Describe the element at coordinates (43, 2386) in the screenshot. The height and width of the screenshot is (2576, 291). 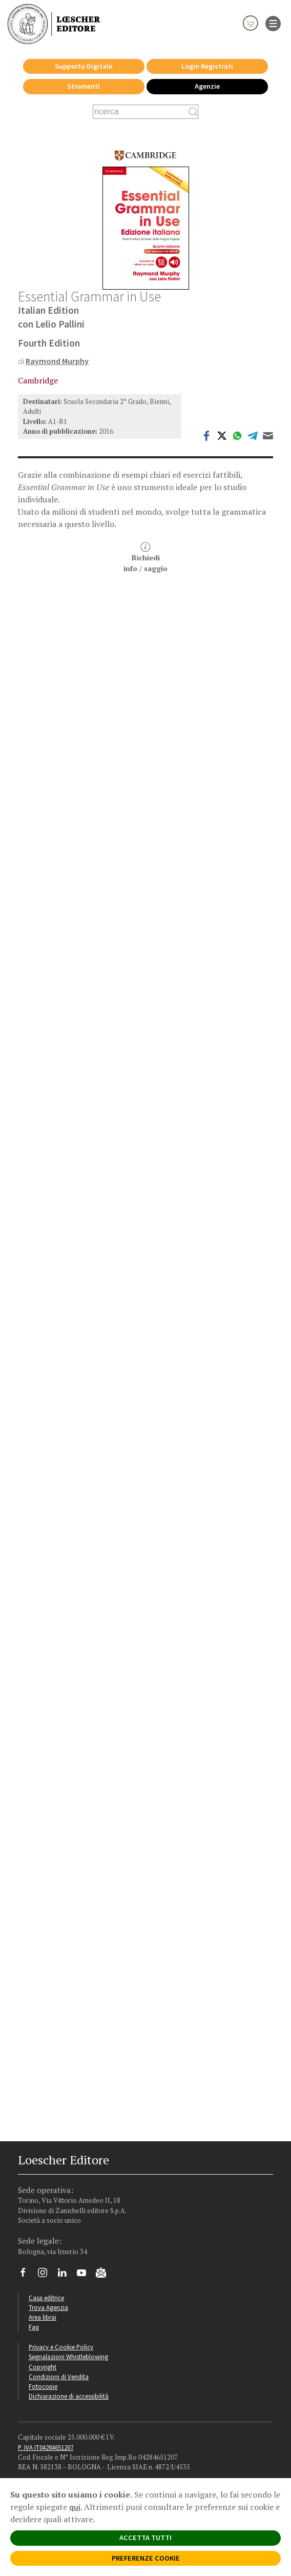
I see `Fotocopie` at that location.